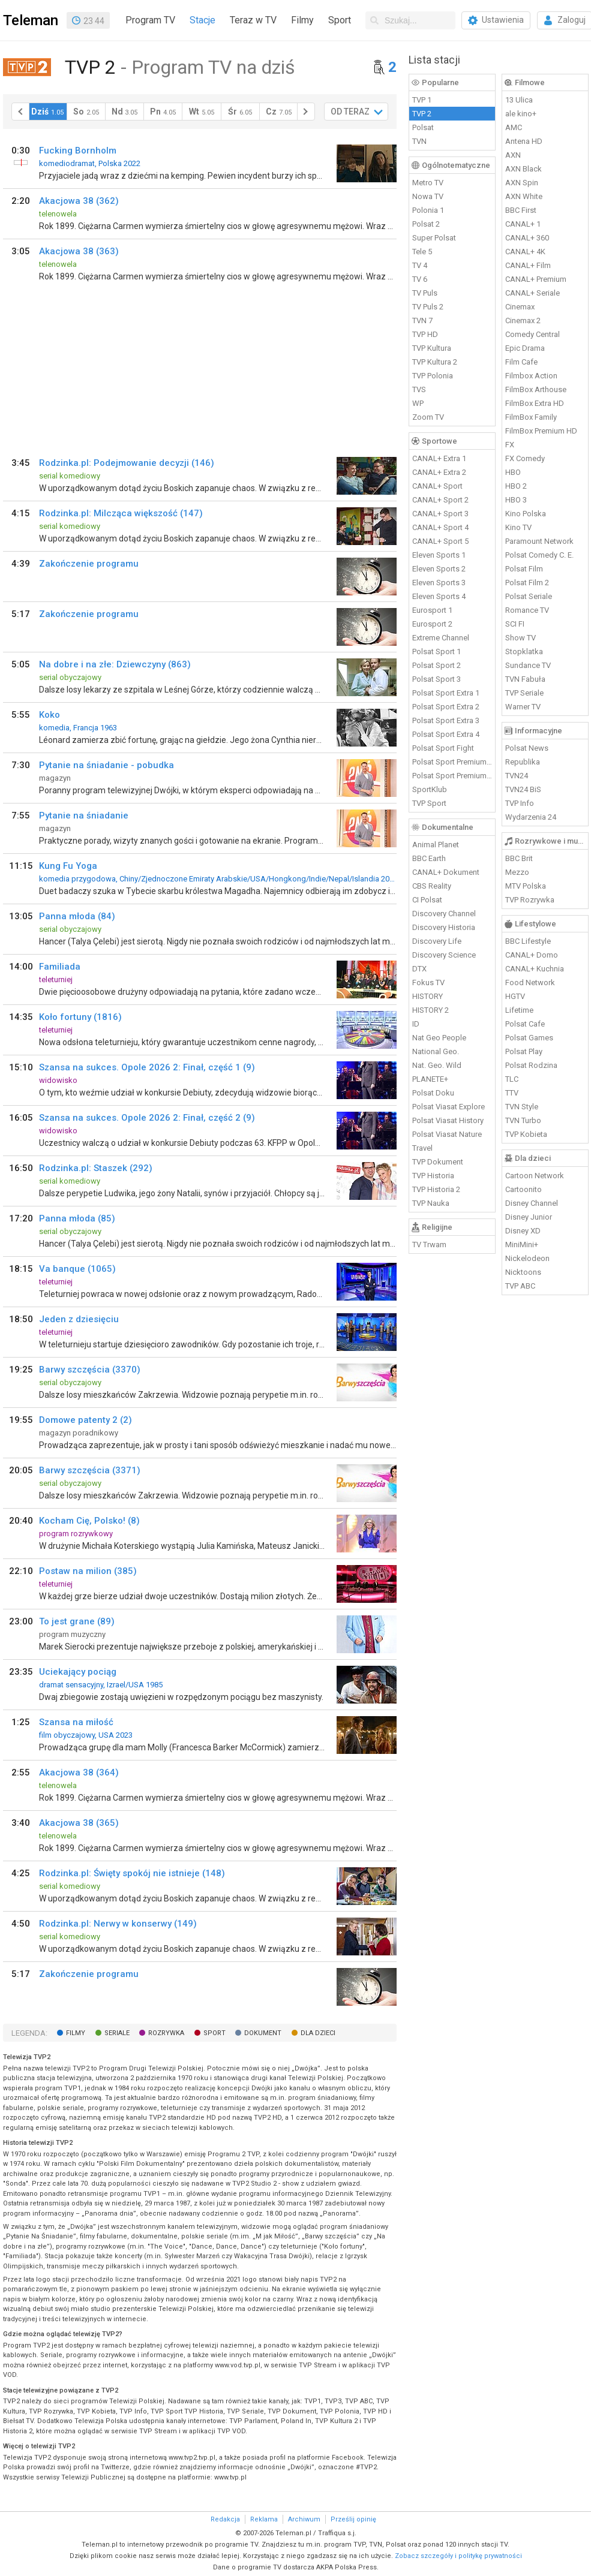 The height and width of the screenshot is (2576, 591). Describe the element at coordinates (132, 1873) in the screenshot. I see `Rodzinka.pl: Święty spokój nie istnieje (148)` at that location.